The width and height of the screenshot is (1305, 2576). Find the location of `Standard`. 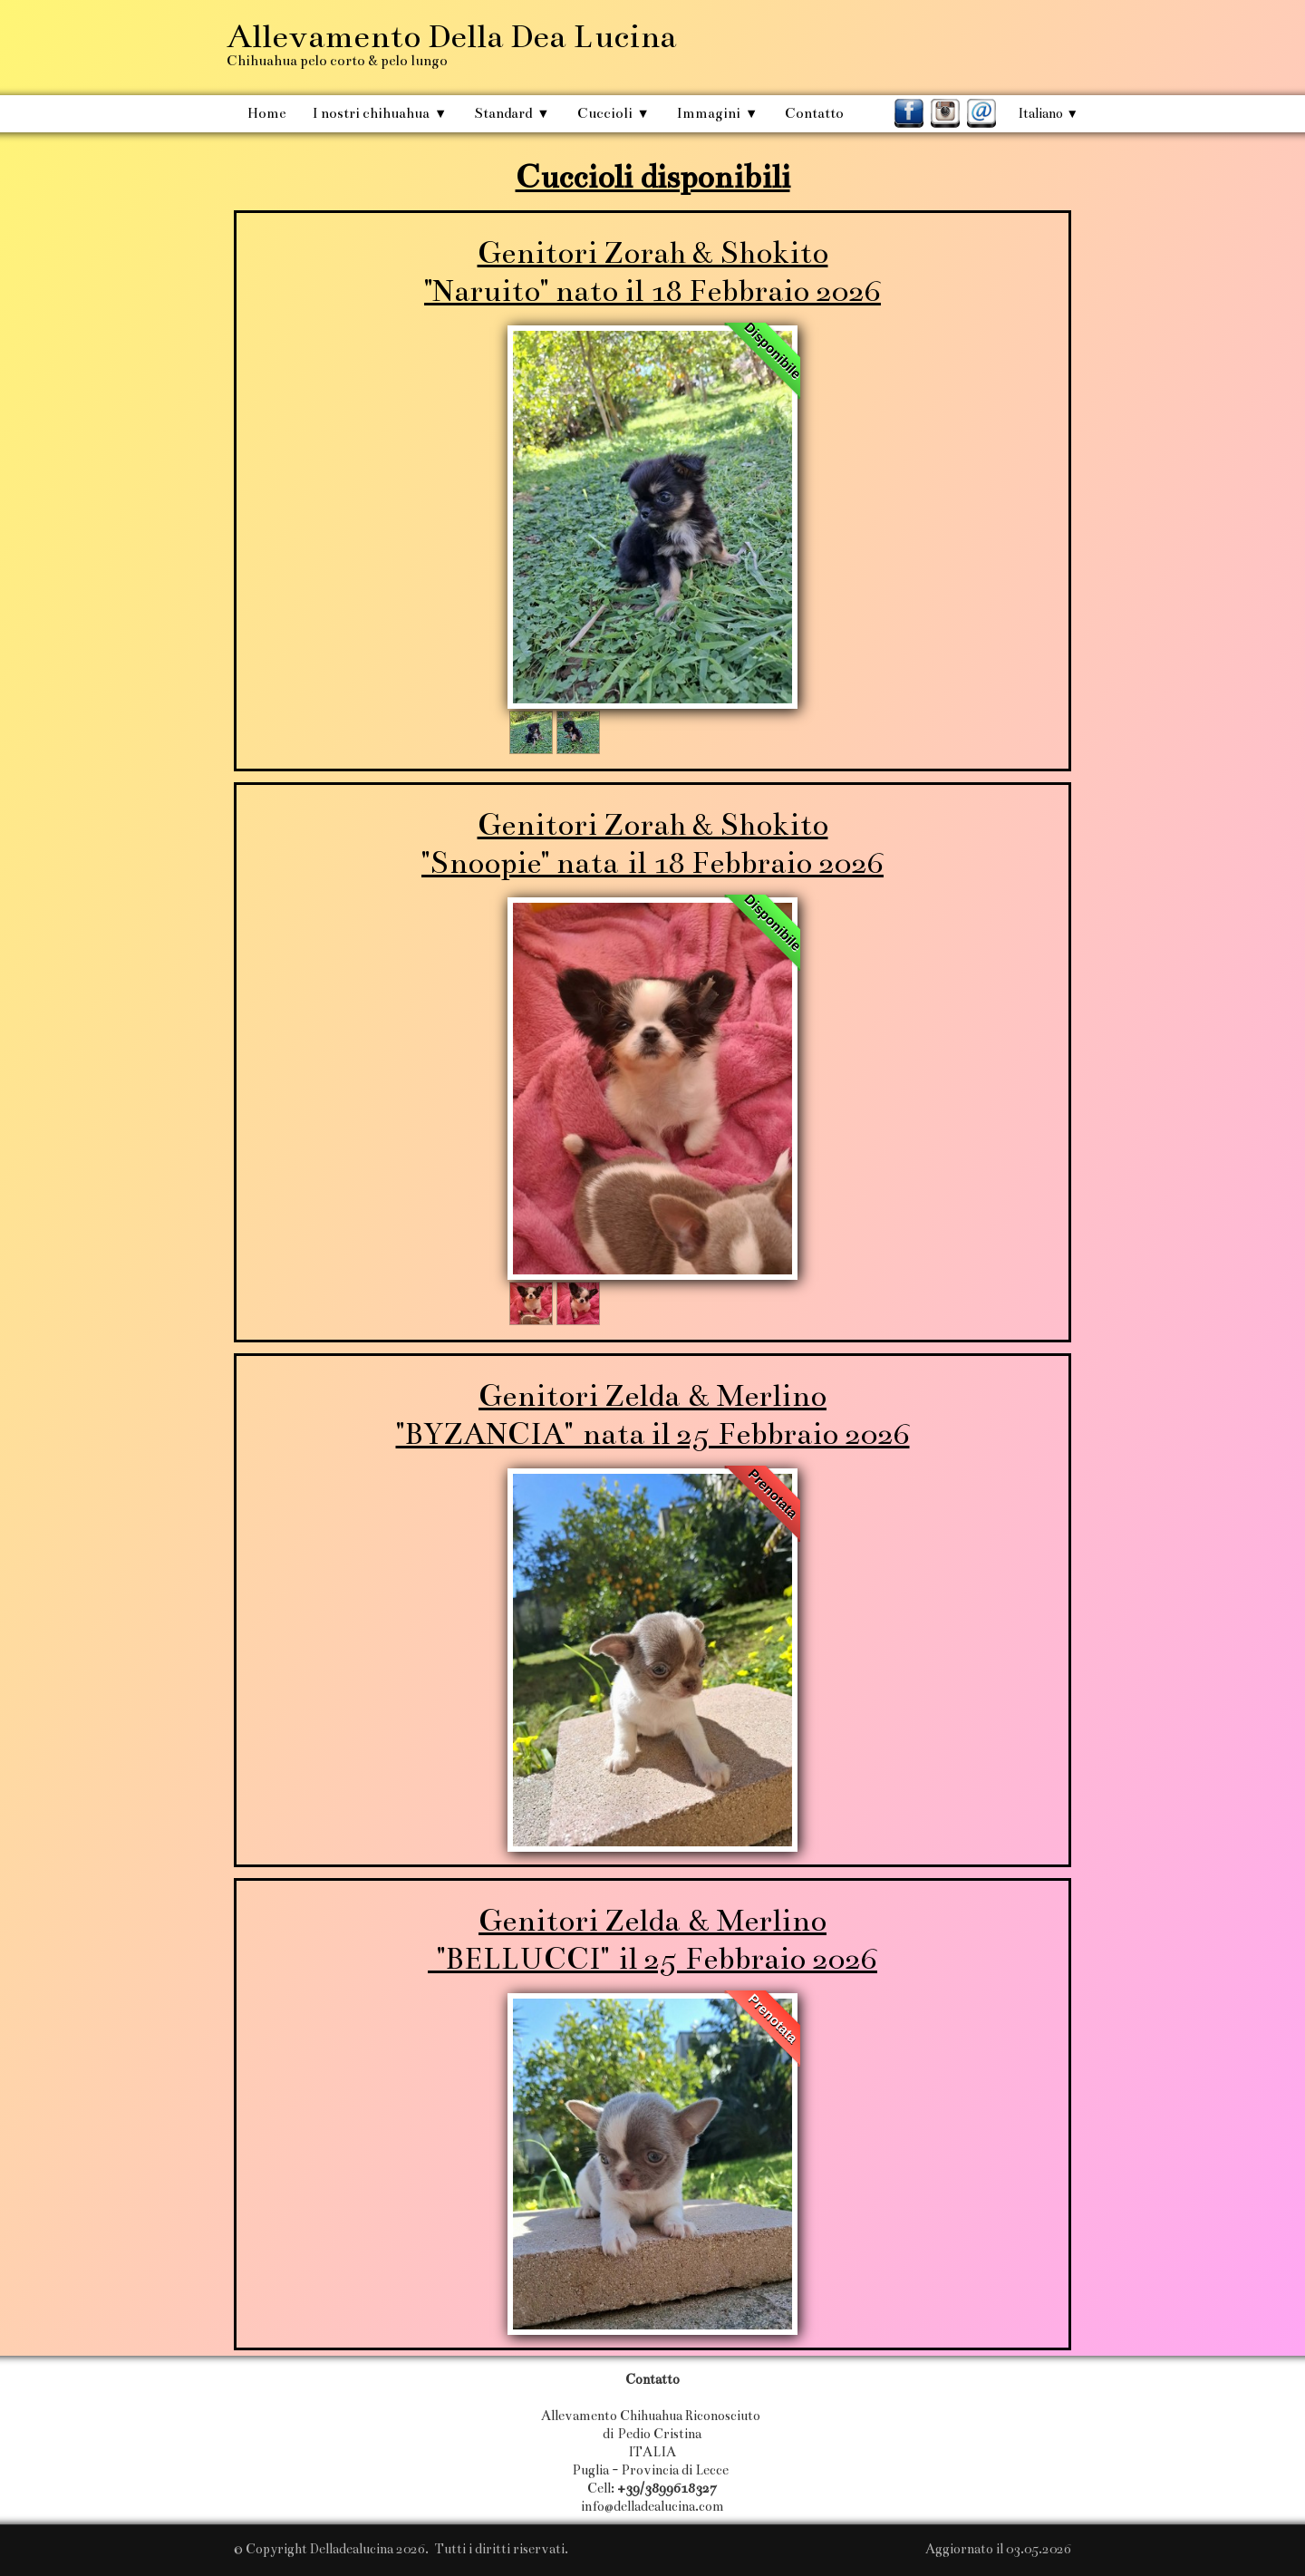

Standard is located at coordinates (511, 112).